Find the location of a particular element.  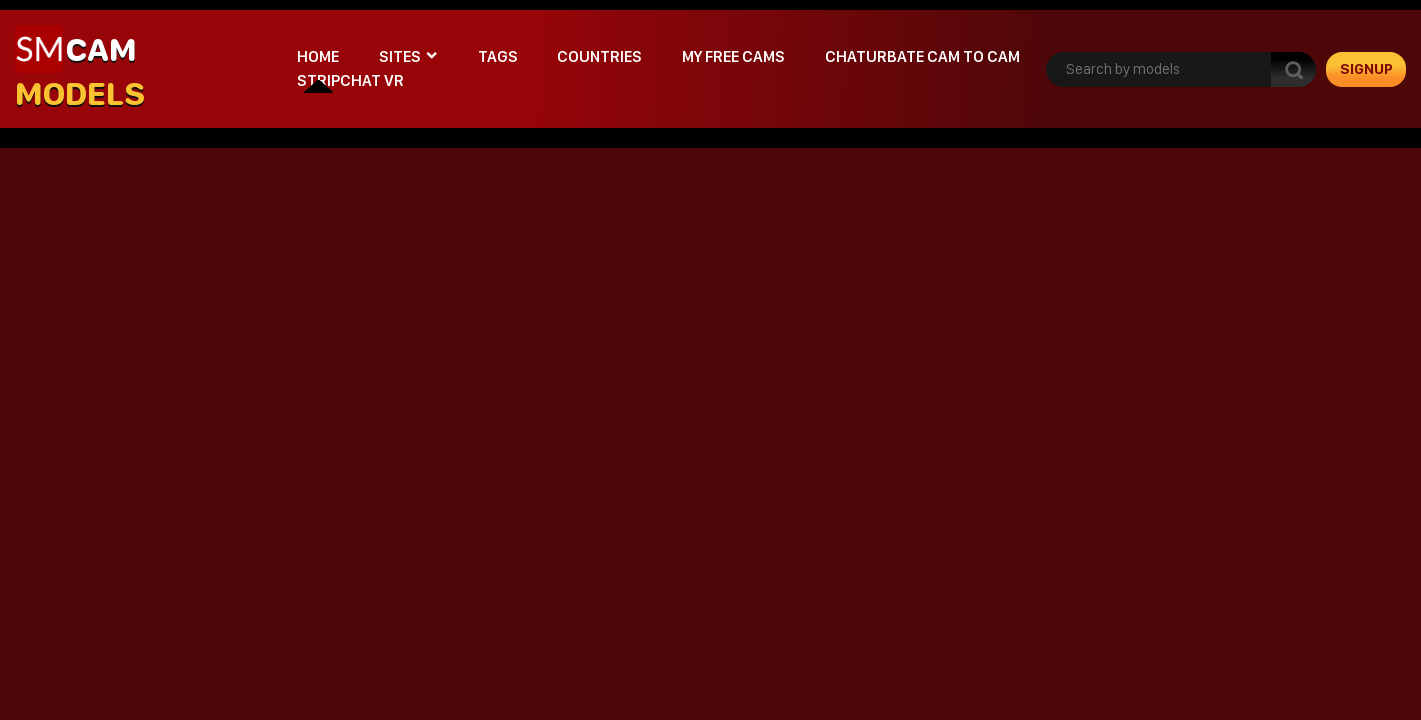

My Free Cams is located at coordinates (733, 56).